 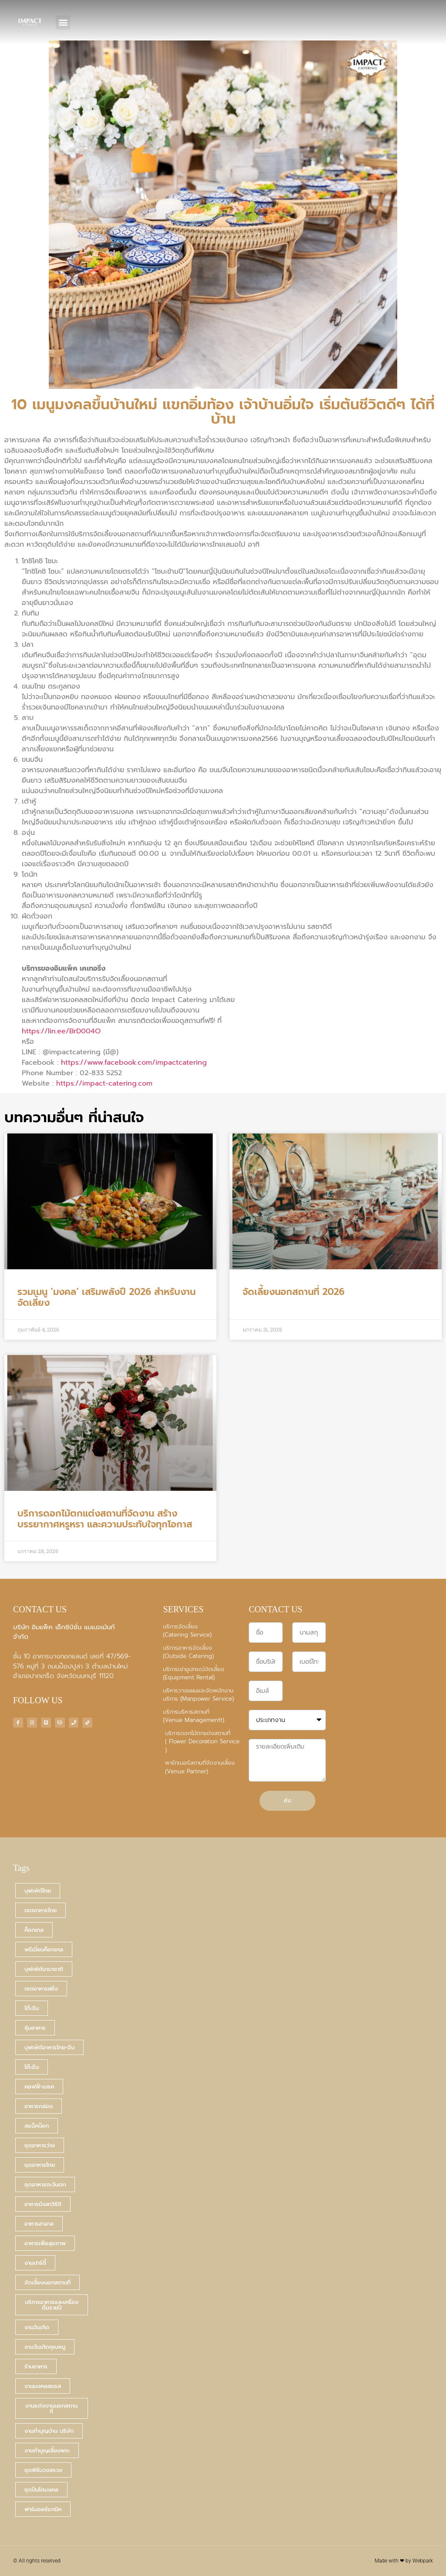 What do you see at coordinates (134, 1062) in the screenshot?
I see `https://www.facebook.com/impactcatering` at bounding box center [134, 1062].